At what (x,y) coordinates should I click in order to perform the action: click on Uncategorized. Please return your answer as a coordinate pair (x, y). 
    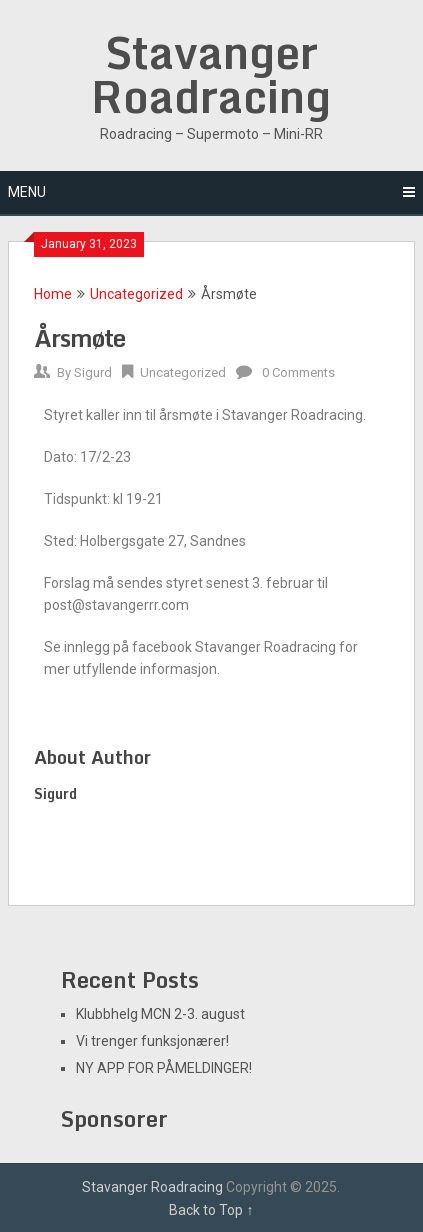
    Looking at the image, I should click on (136, 294).